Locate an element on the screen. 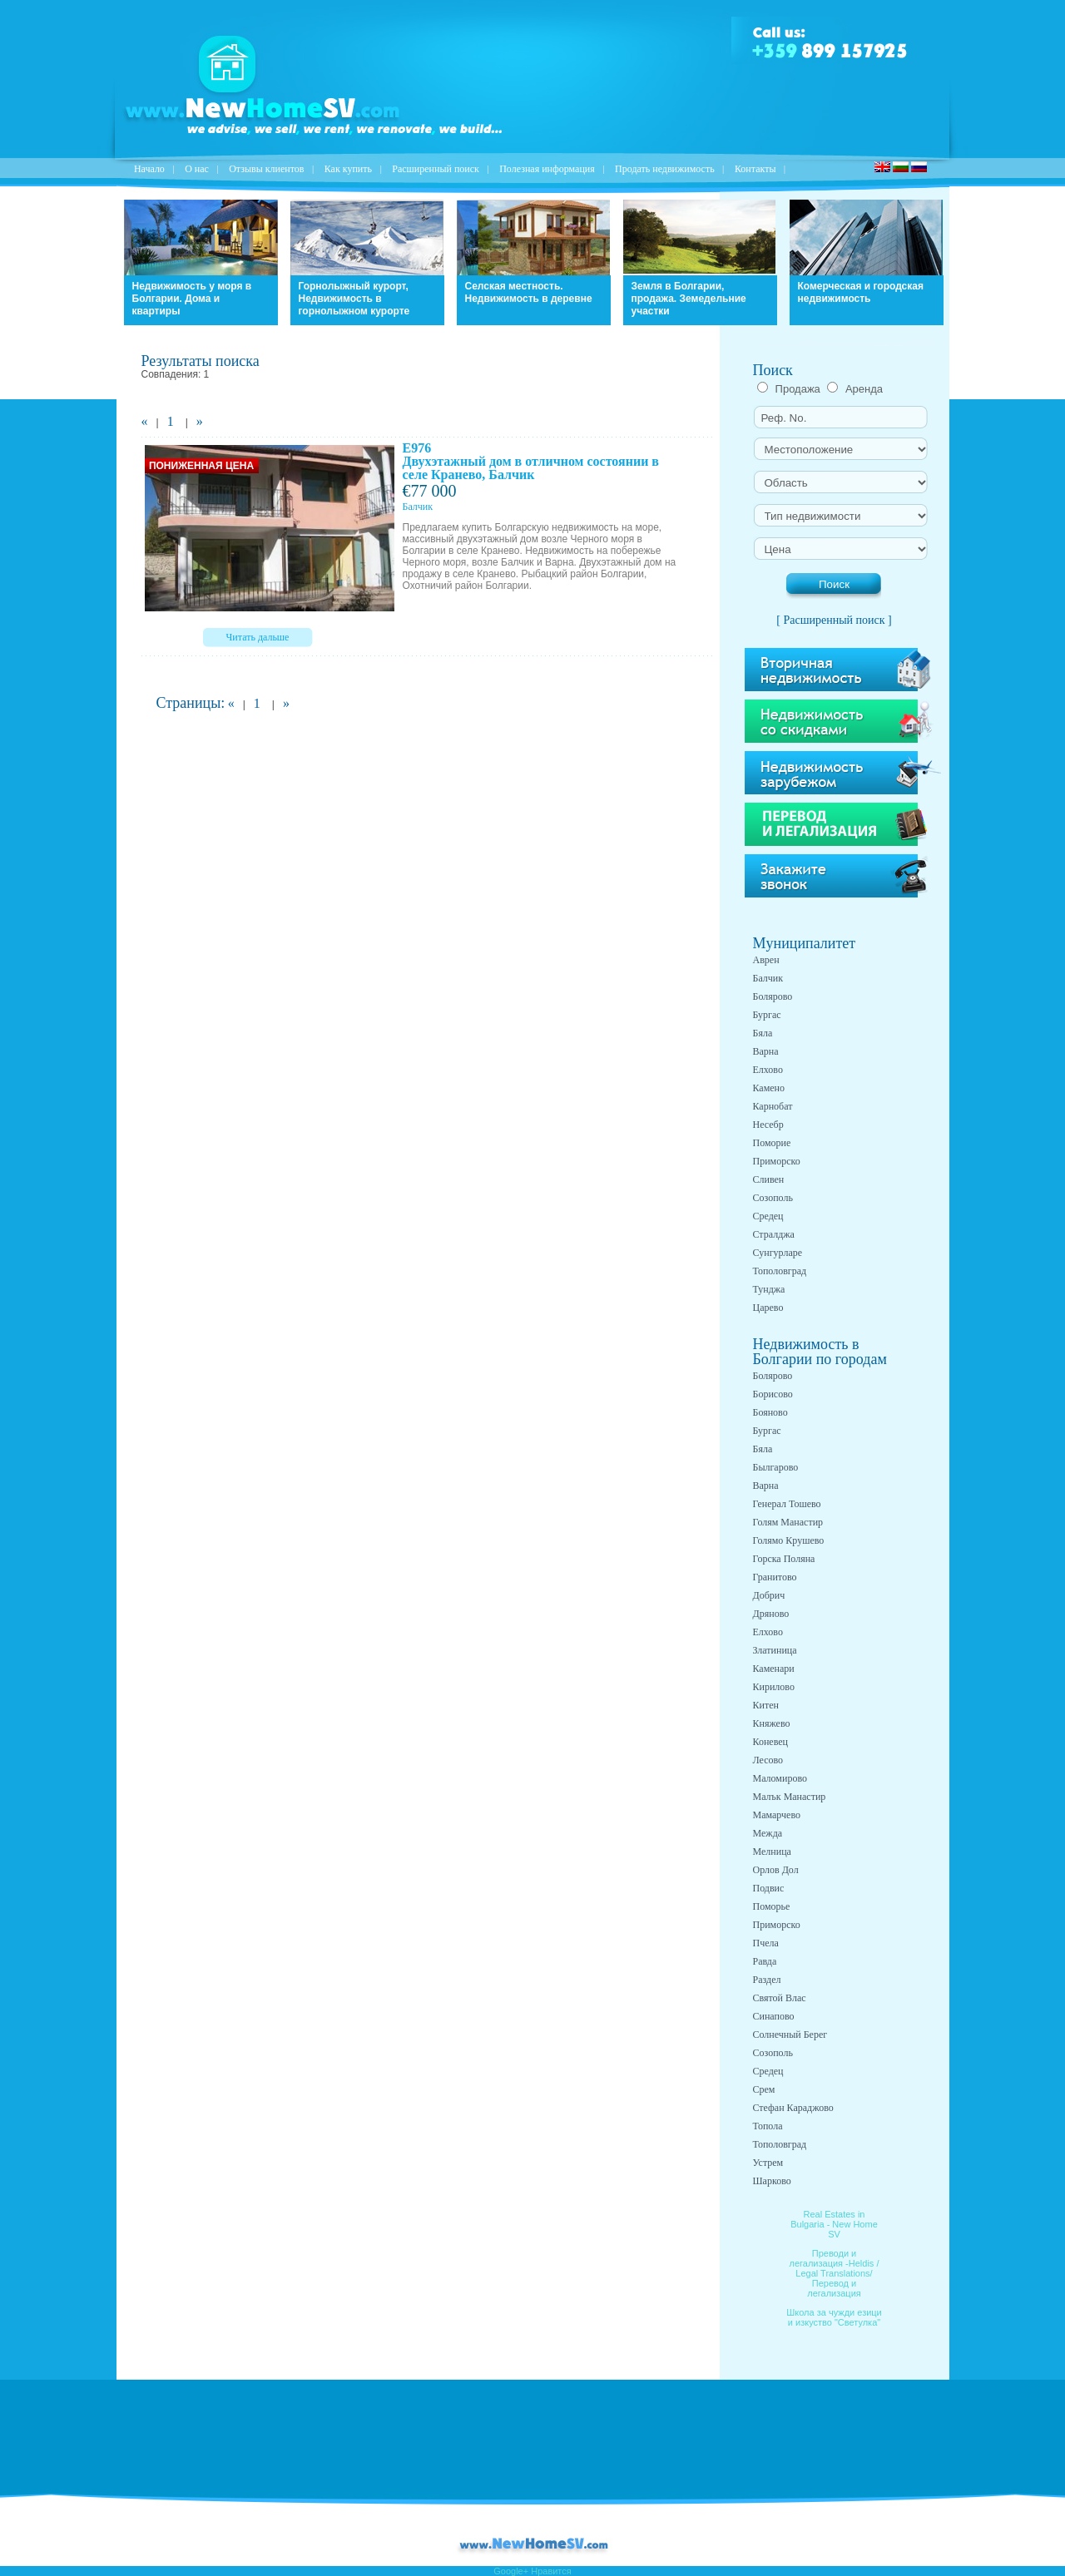  Расширенный поиск is located at coordinates (435, 169).